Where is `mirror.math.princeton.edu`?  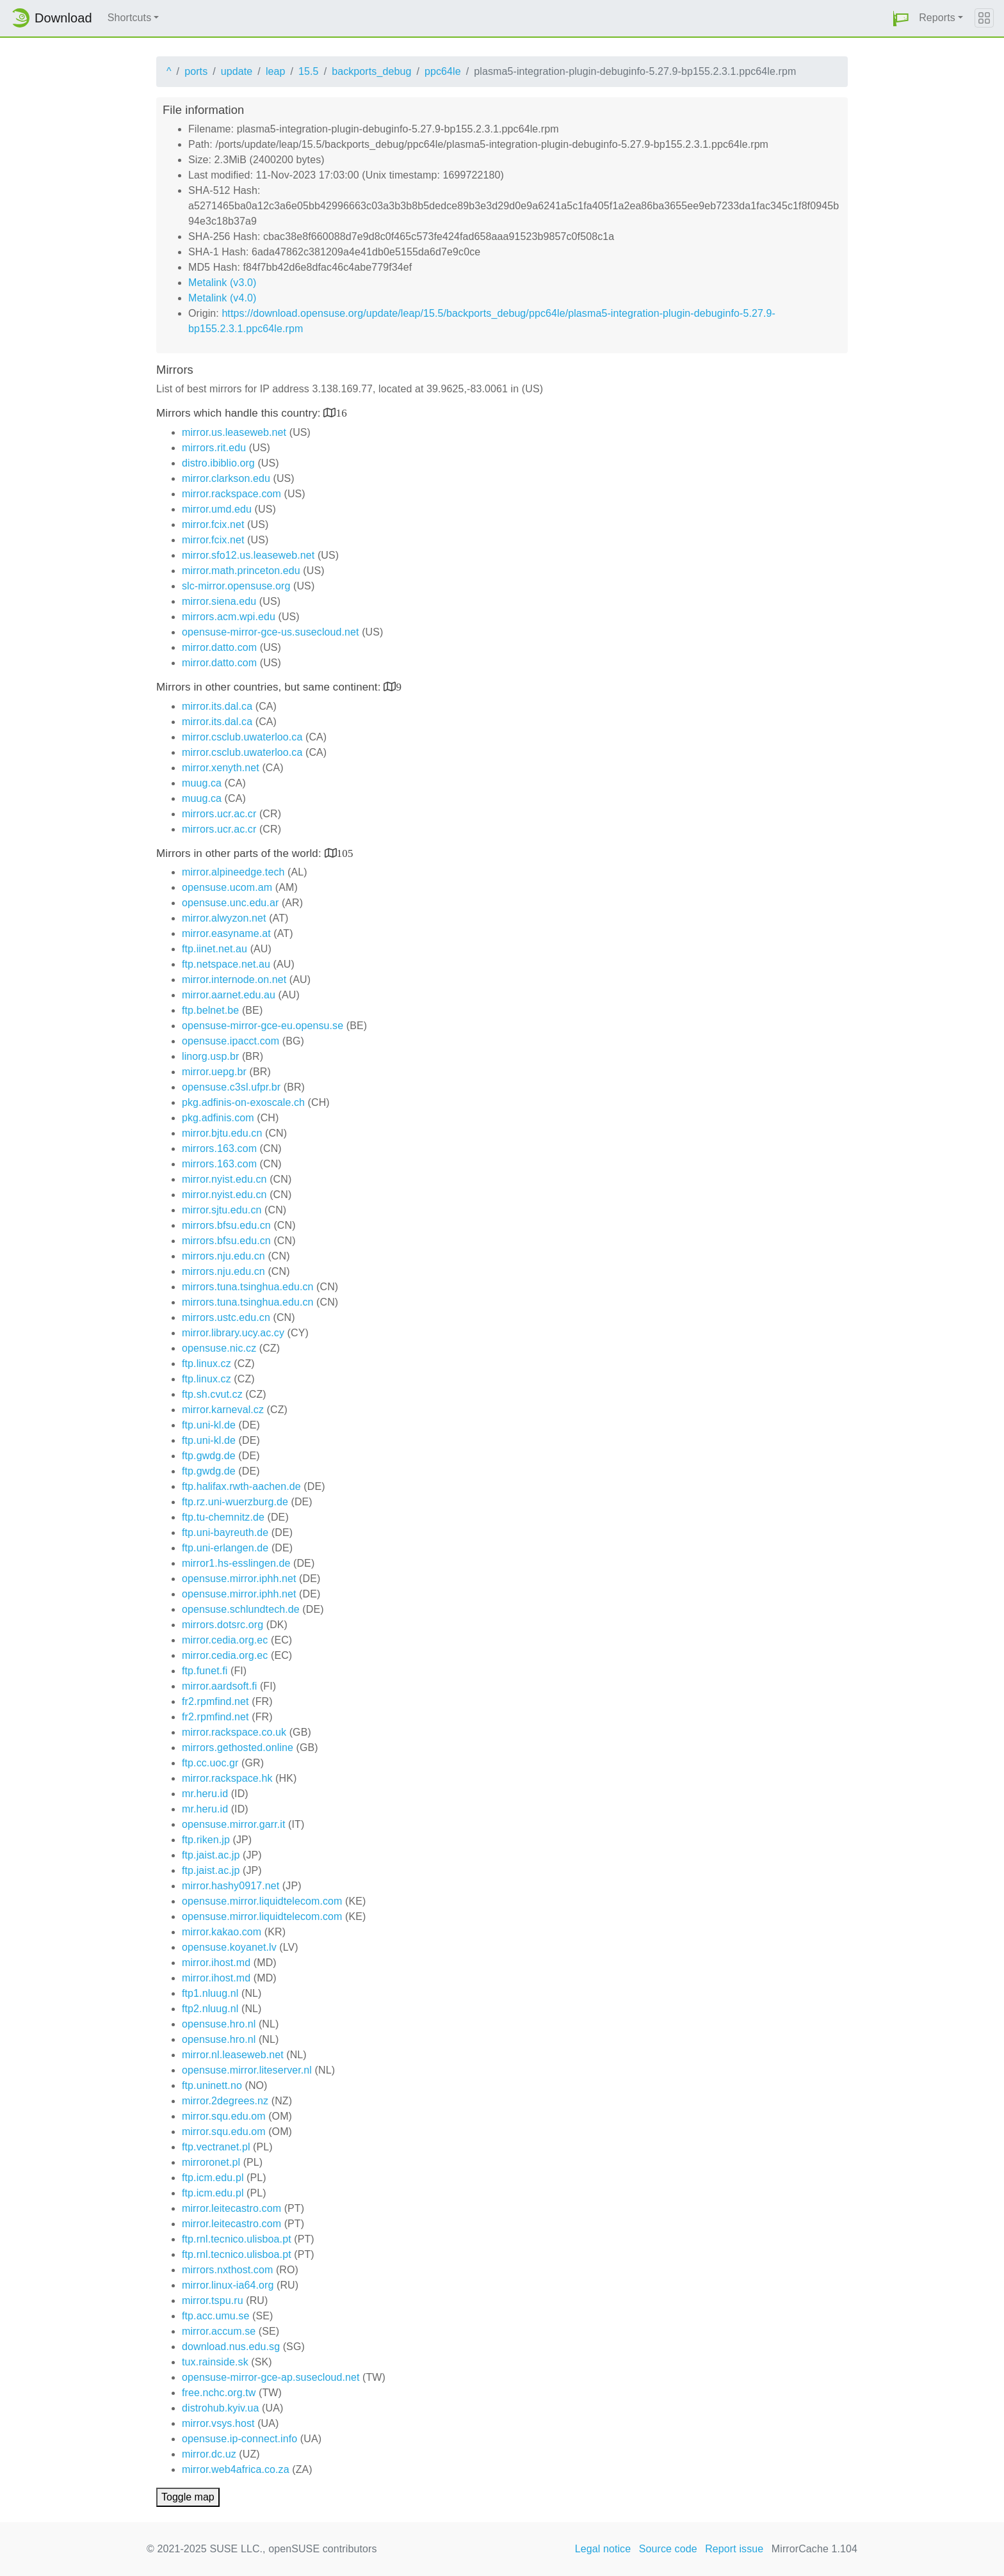 mirror.math.princeton.edu is located at coordinates (241, 570).